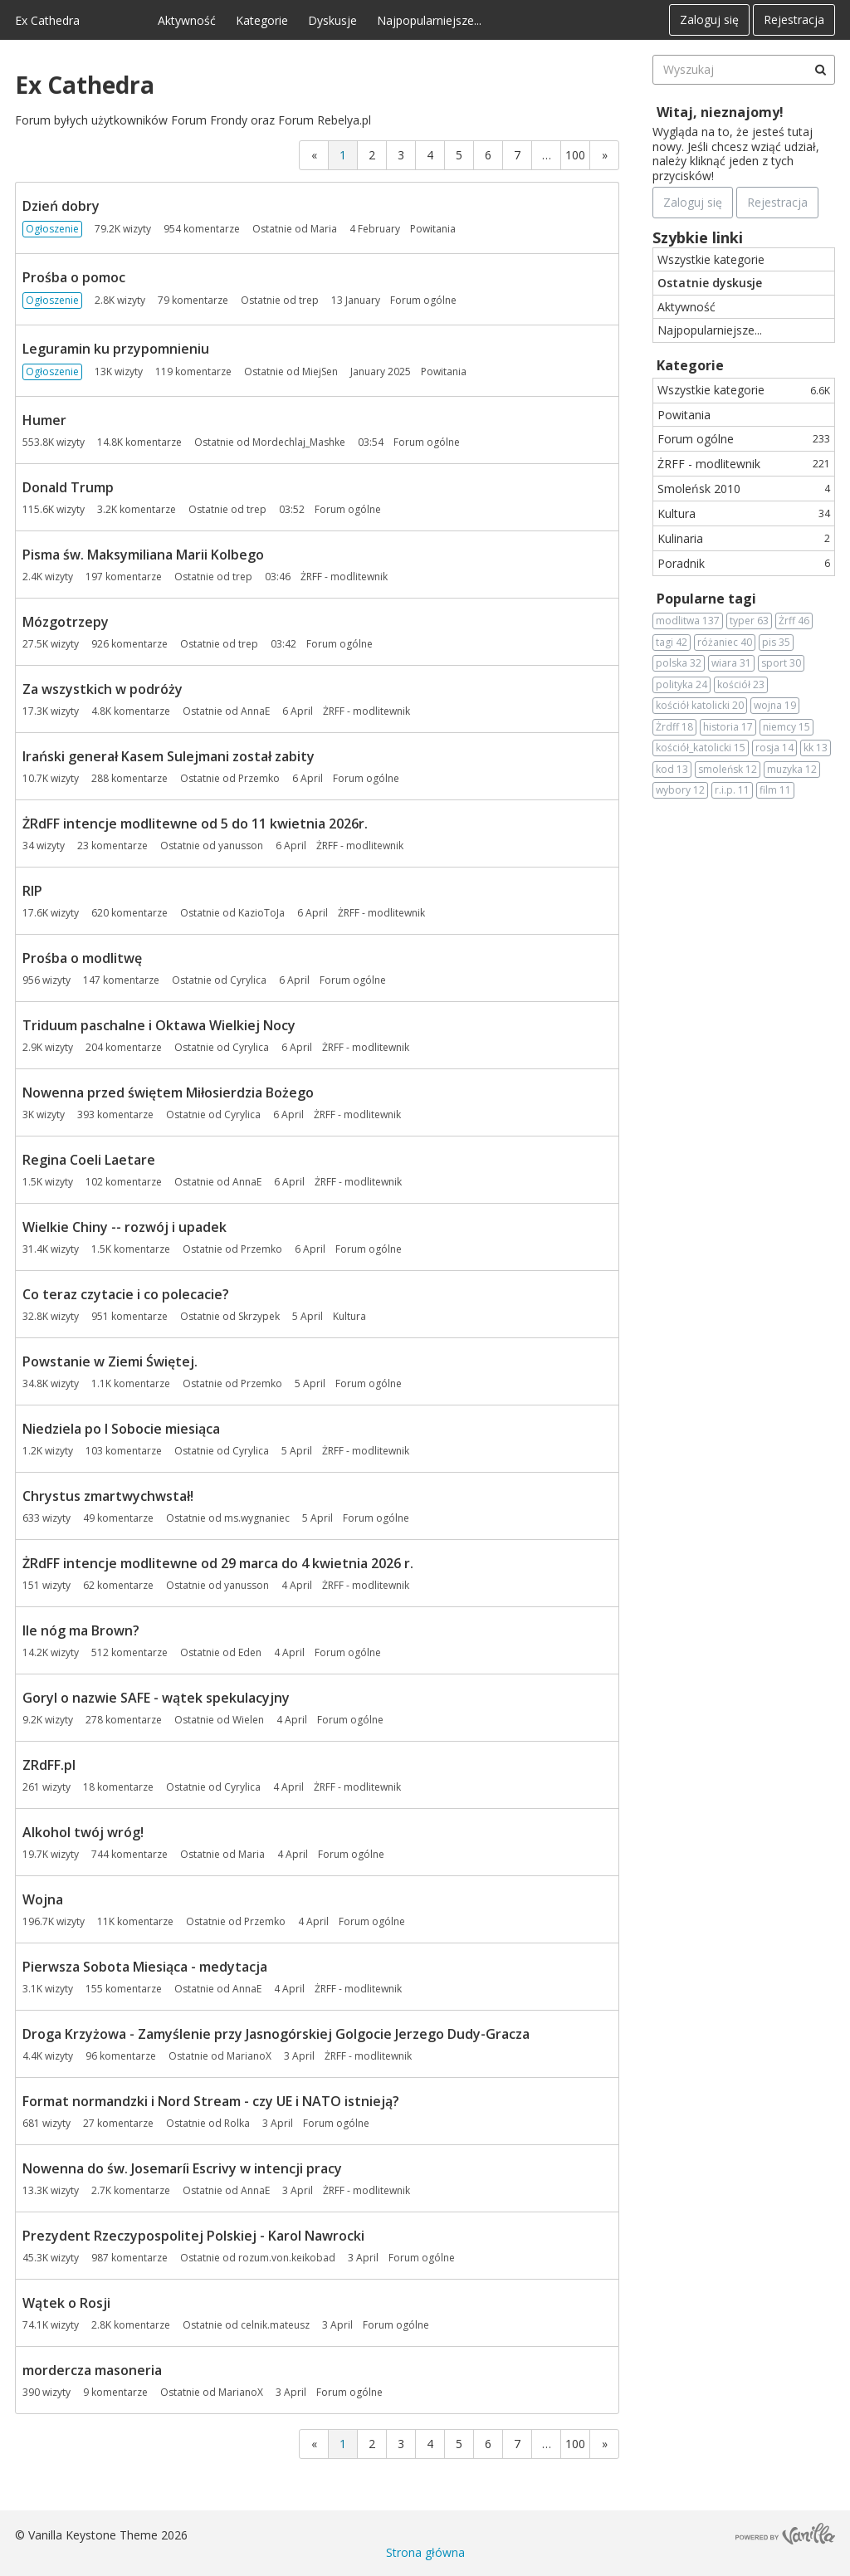 This screenshot has height=2576, width=850. I want to click on Żrff, so click(794, 620).